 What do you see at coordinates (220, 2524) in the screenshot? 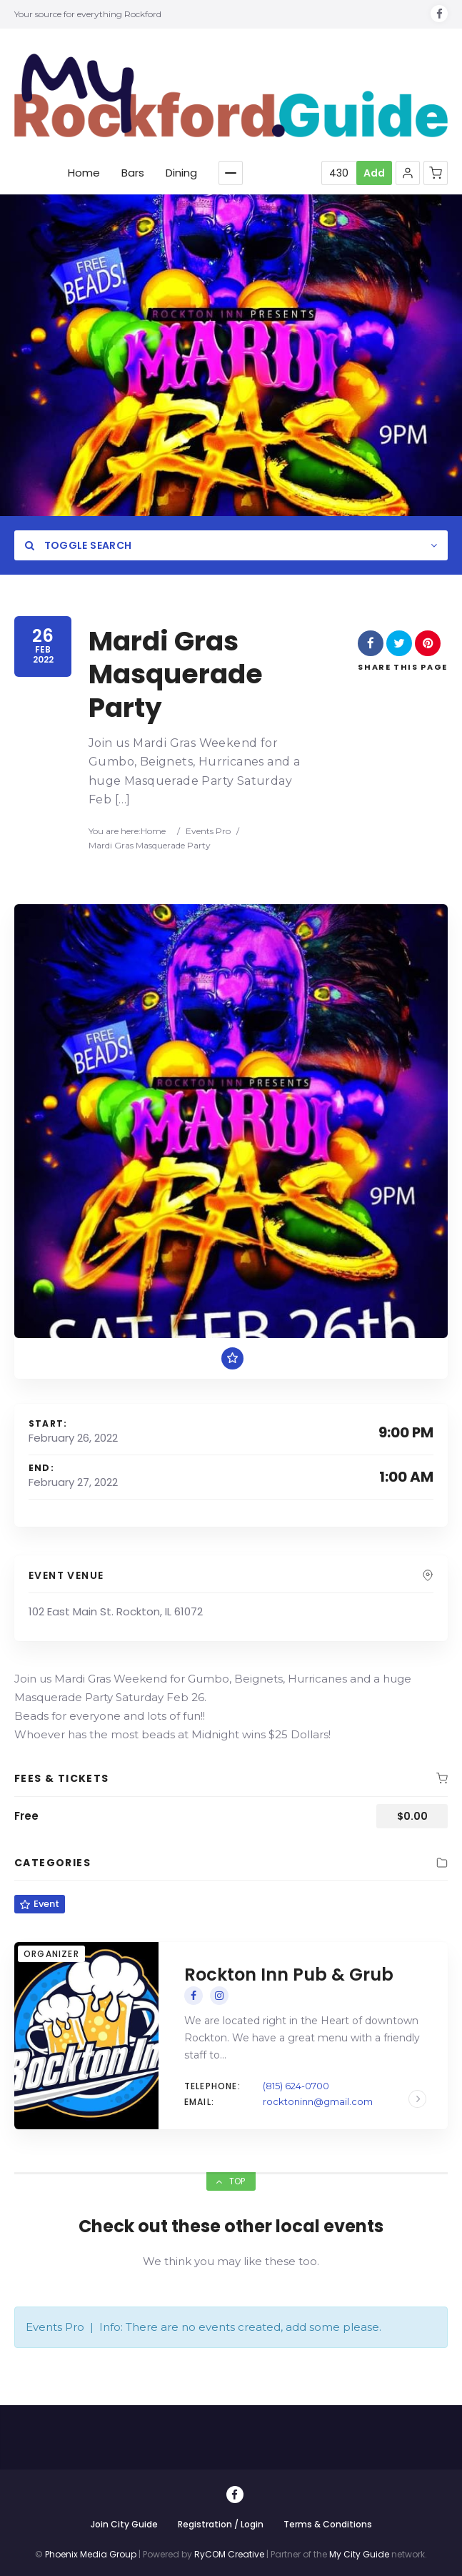
I see `Registration / Login` at bounding box center [220, 2524].